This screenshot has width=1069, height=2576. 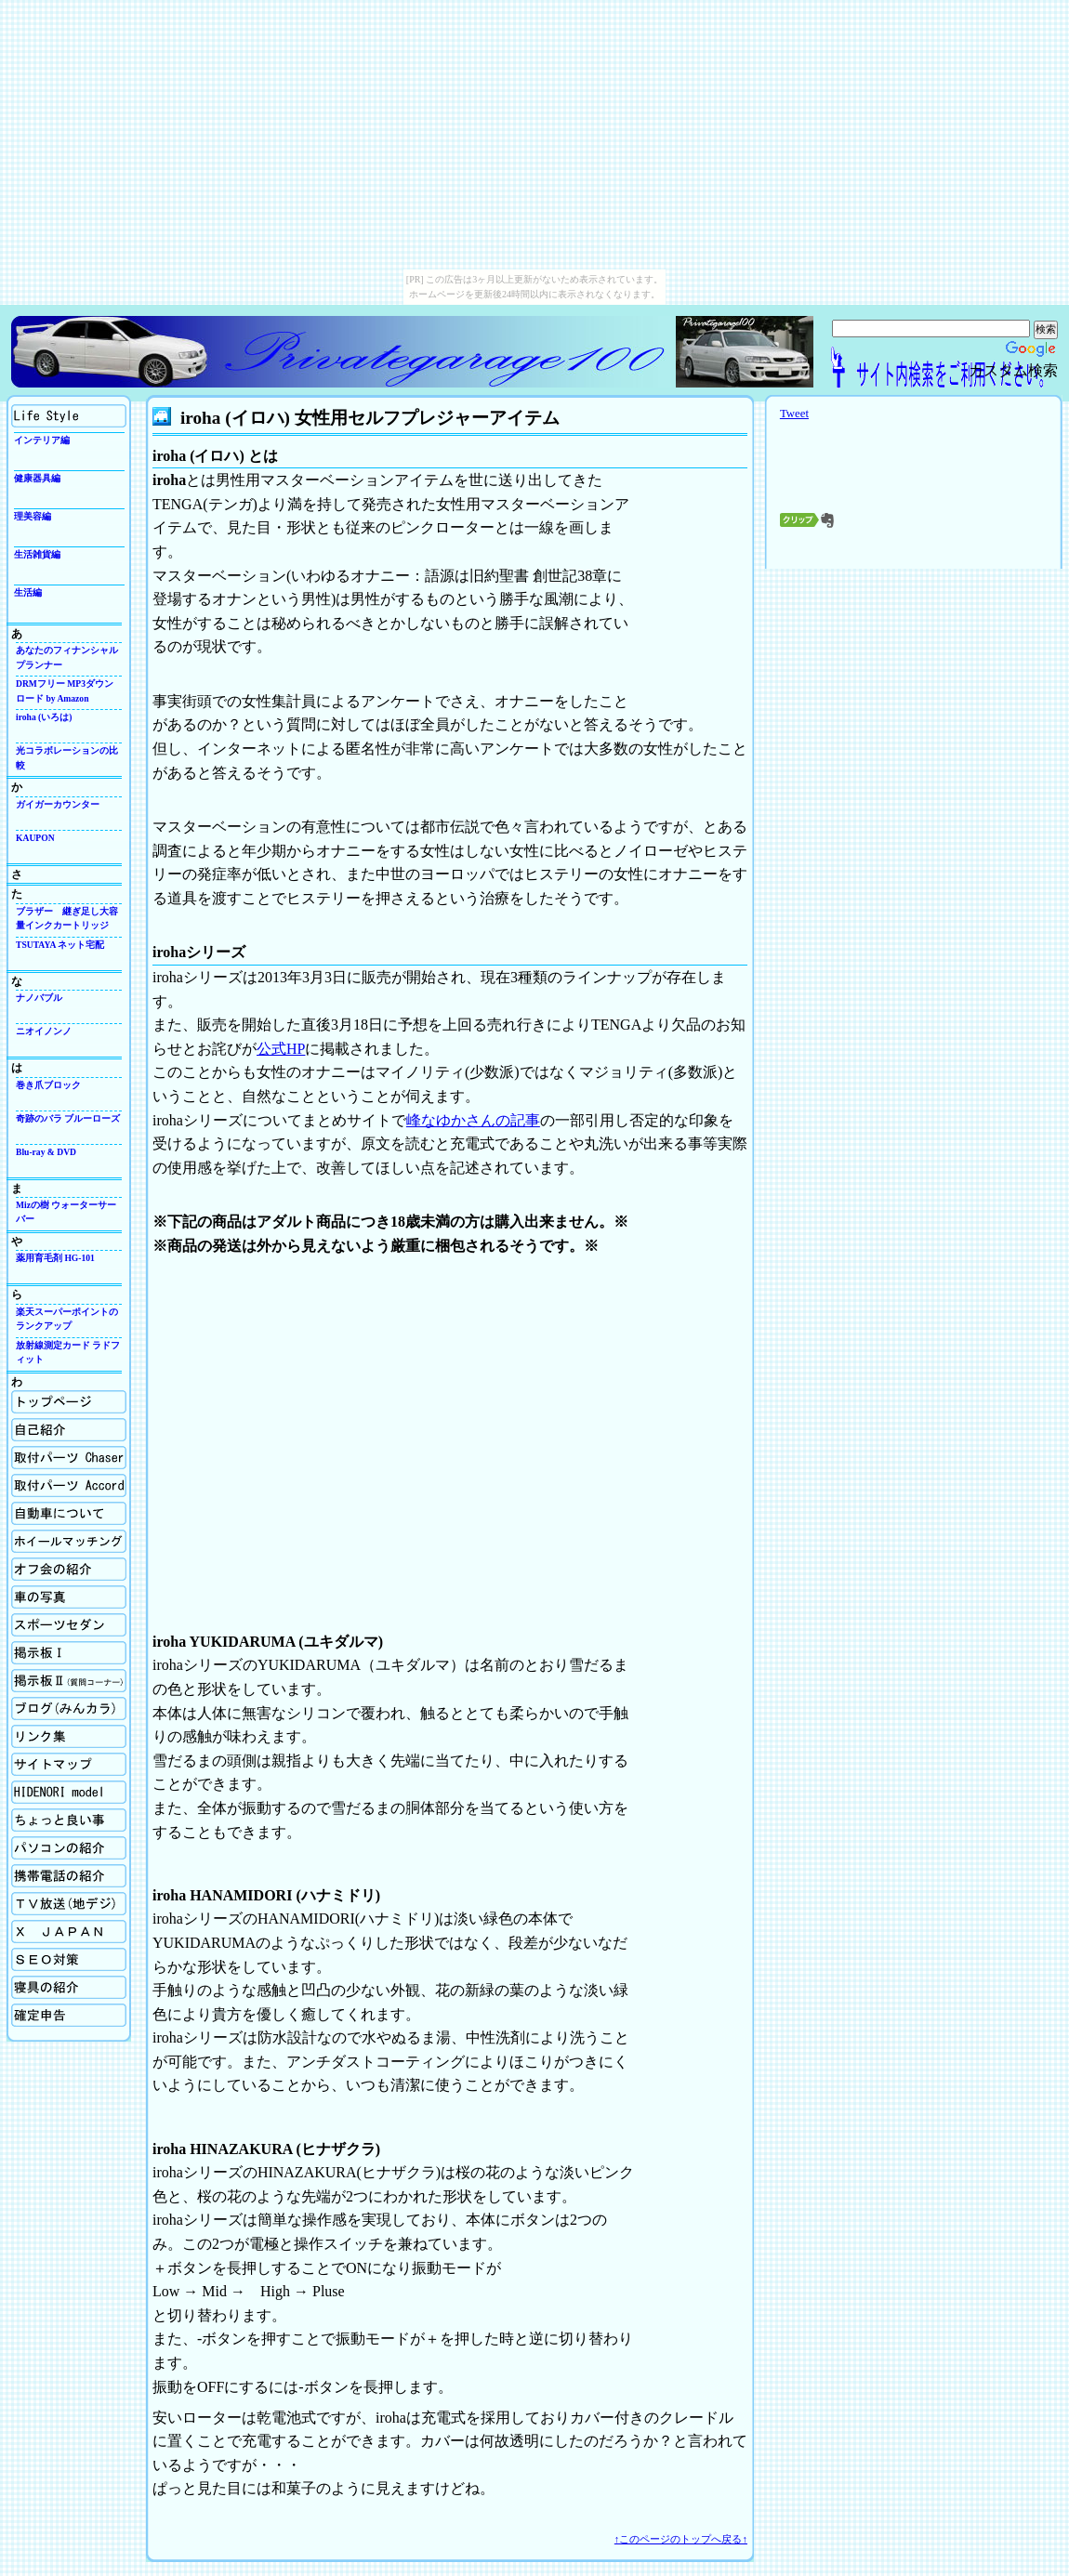 I want to click on 光コラボレーションの比較, so click(x=67, y=757).